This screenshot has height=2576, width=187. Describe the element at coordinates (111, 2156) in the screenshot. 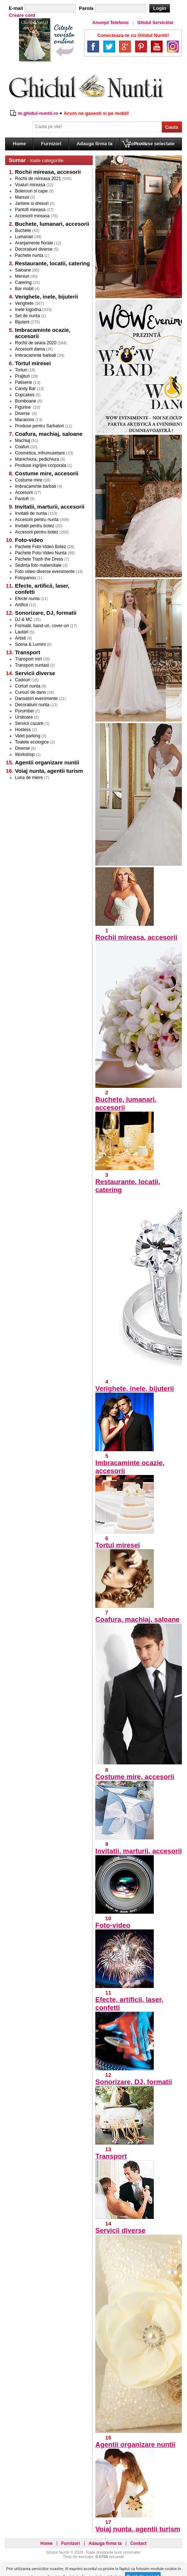

I see `Transport` at that location.